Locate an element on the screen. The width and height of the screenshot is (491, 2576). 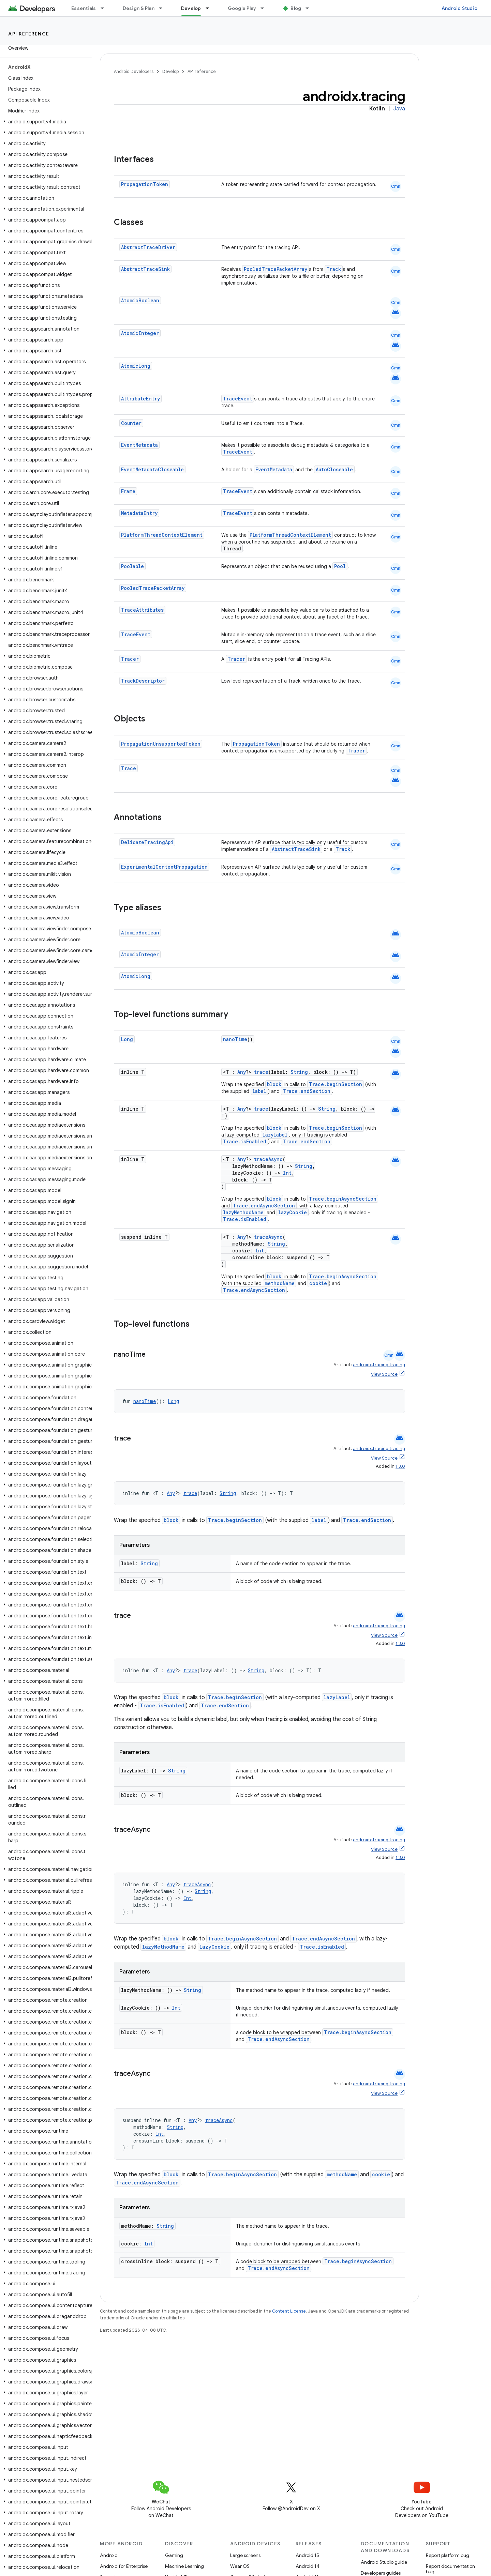
Pool is located at coordinates (340, 566).